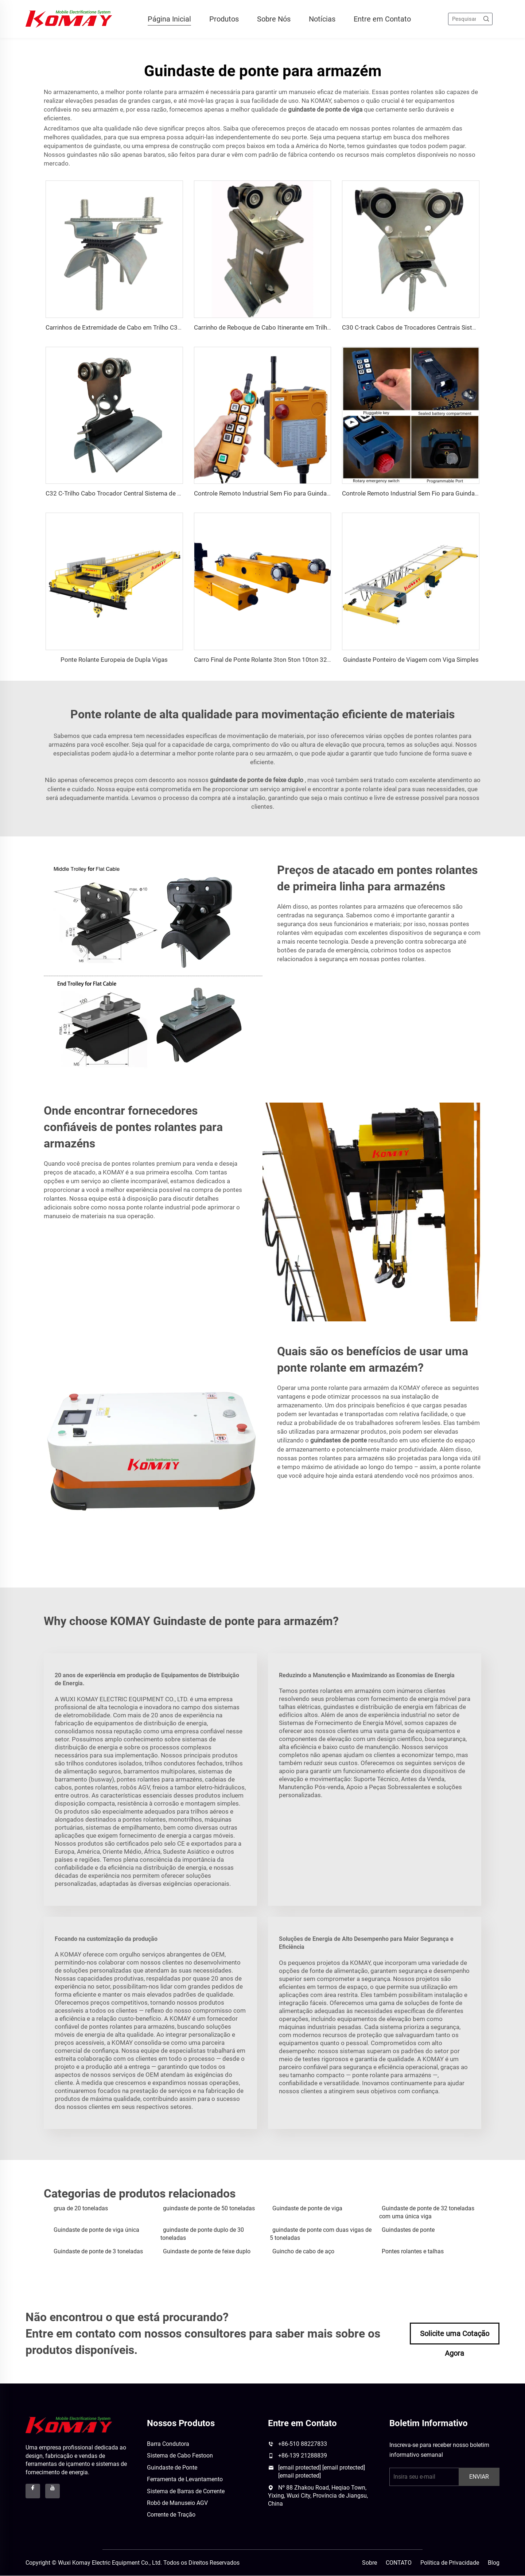 The width and height of the screenshot is (525, 2576). What do you see at coordinates (209, 2208) in the screenshot?
I see `guindaste de ponte de 50 toneladas` at bounding box center [209, 2208].